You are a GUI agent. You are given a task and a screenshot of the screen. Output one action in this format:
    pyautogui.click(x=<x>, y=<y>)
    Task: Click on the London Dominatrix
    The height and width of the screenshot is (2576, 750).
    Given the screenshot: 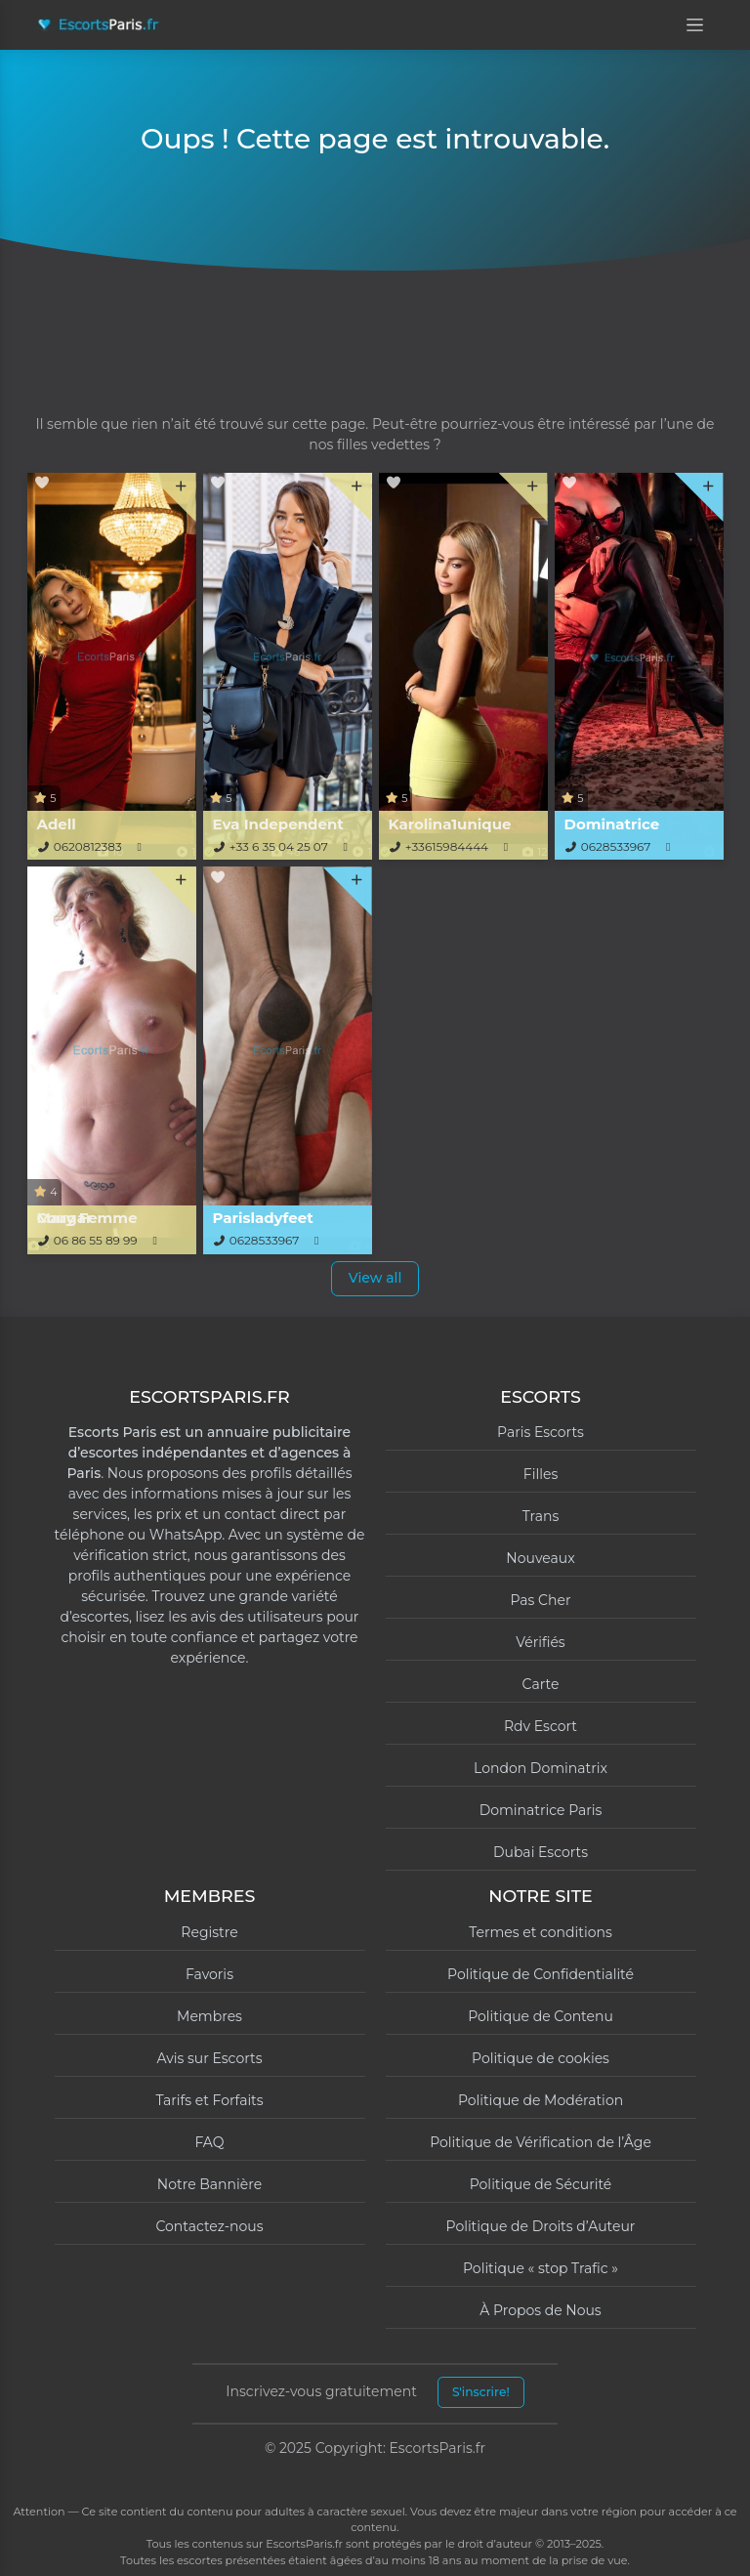 What is the action you would take?
    pyautogui.click(x=540, y=1768)
    